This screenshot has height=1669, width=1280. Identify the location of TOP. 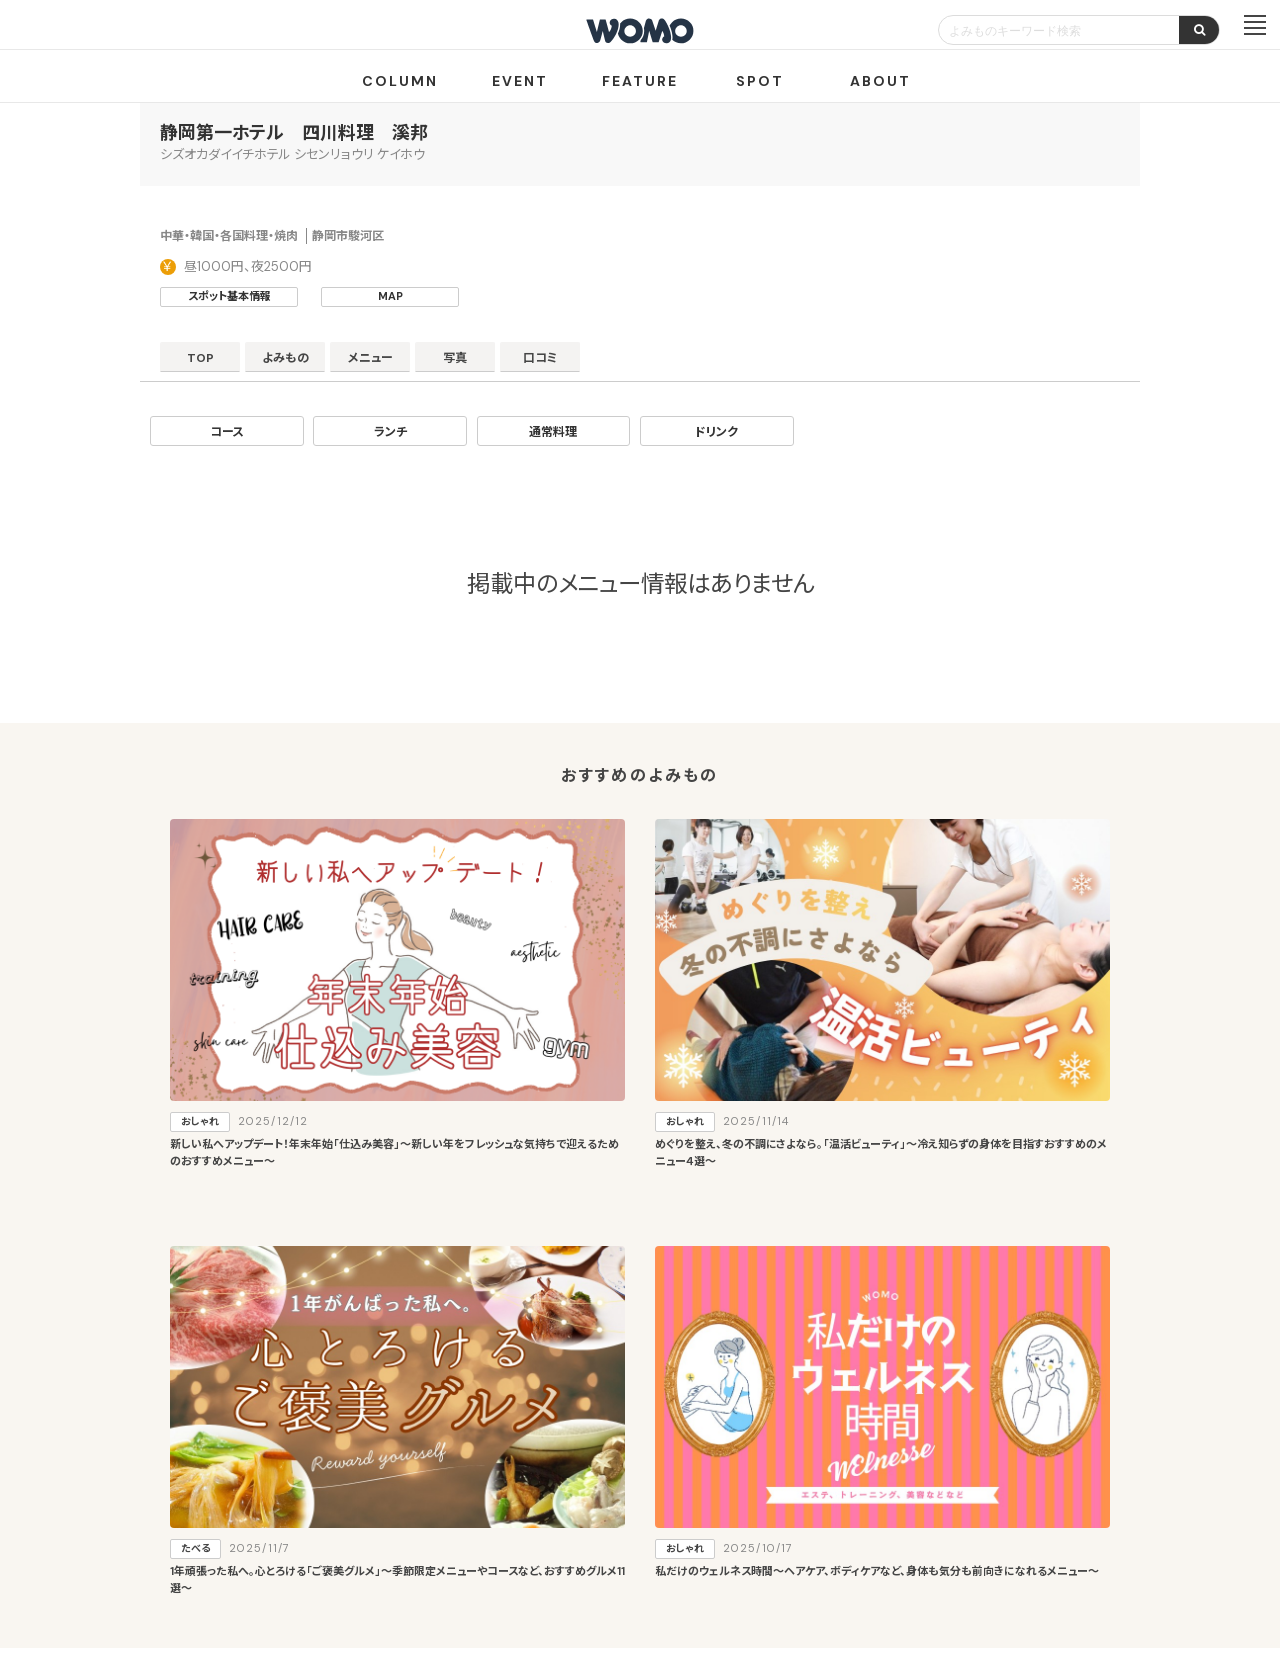
(210, 363).